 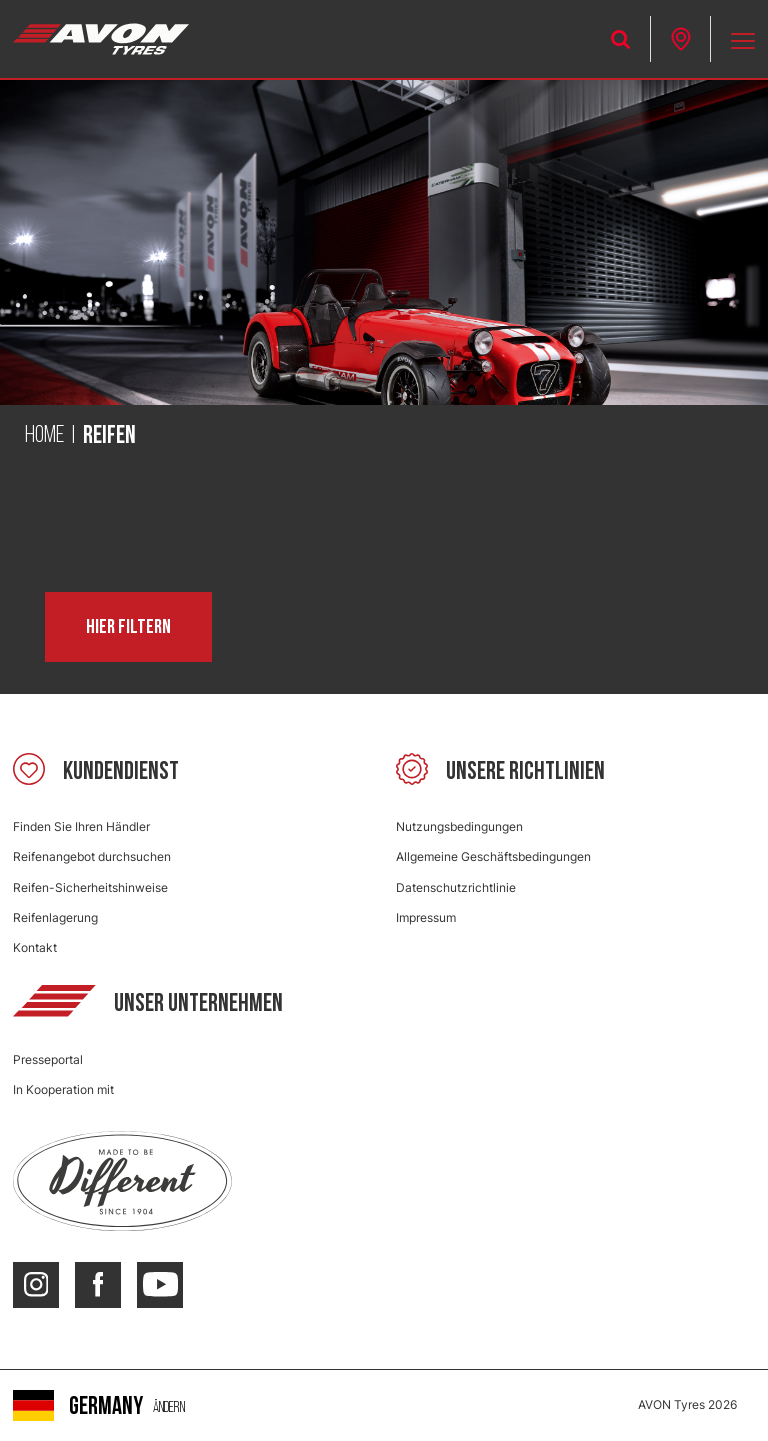 I want to click on Kontakt, so click(x=35, y=947).